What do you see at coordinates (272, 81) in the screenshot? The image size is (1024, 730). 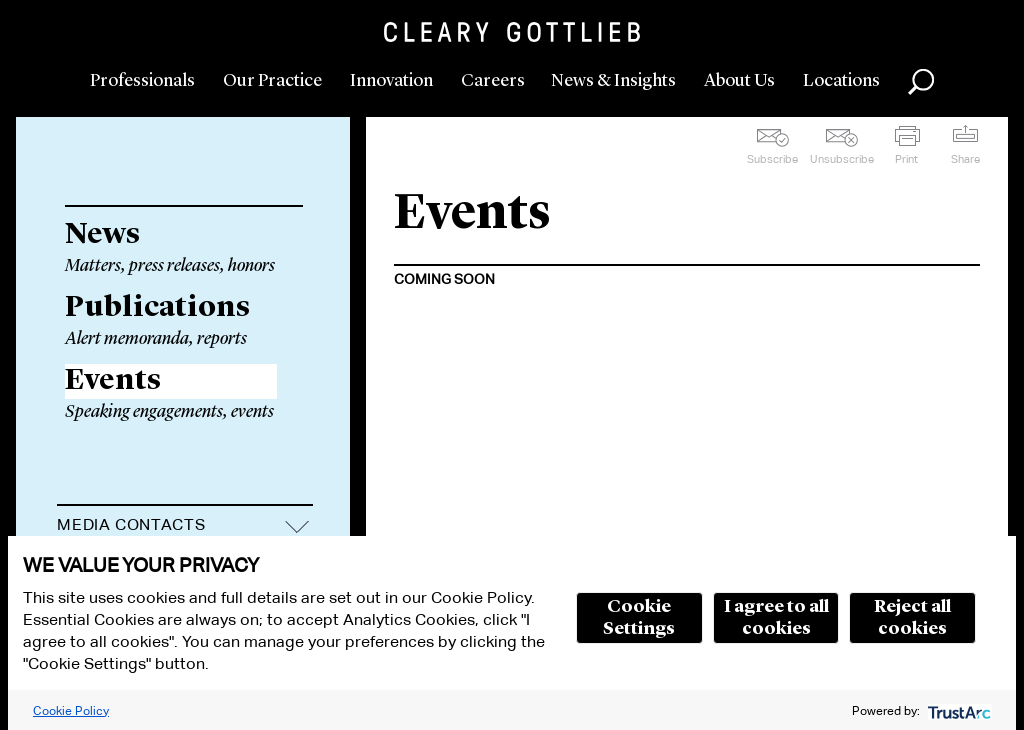 I see `Our Practice` at bounding box center [272, 81].